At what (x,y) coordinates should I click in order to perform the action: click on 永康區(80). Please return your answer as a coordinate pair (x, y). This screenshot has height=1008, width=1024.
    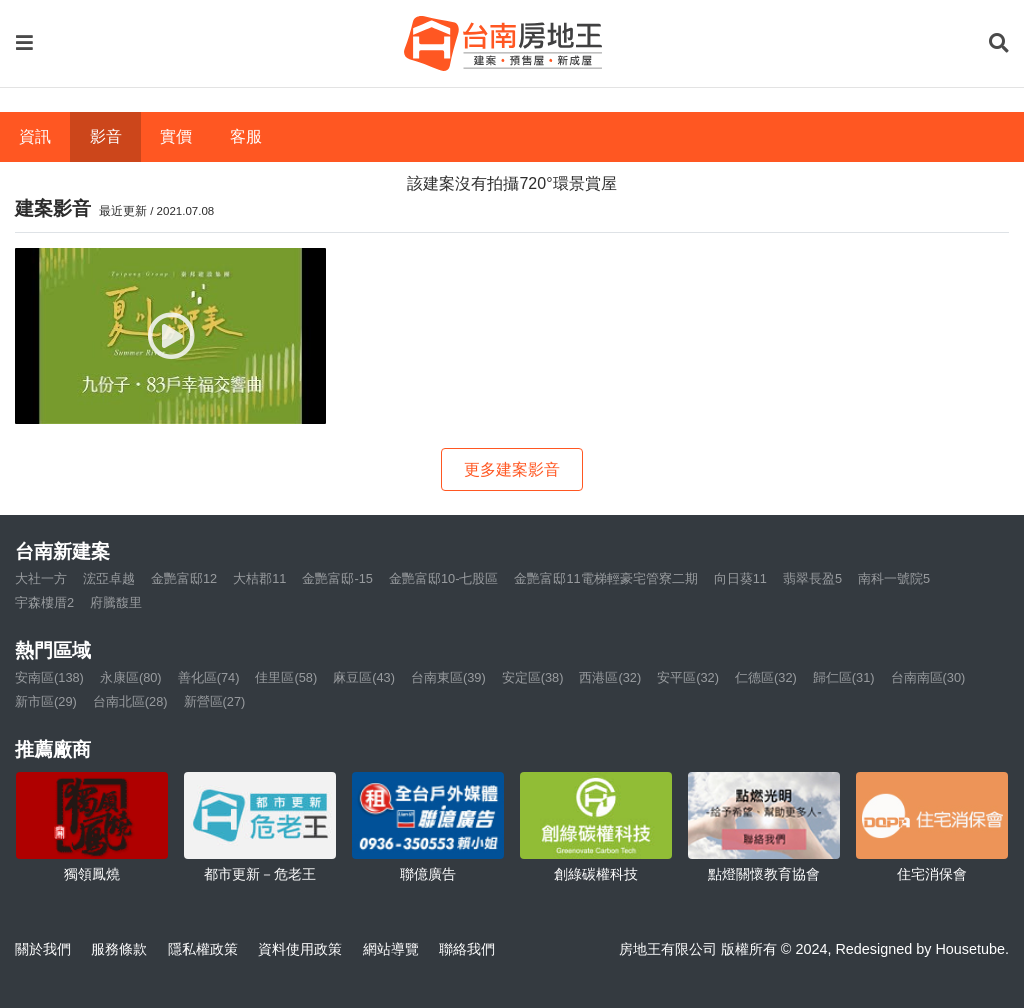
    Looking at the image, I should click on (131, 677).